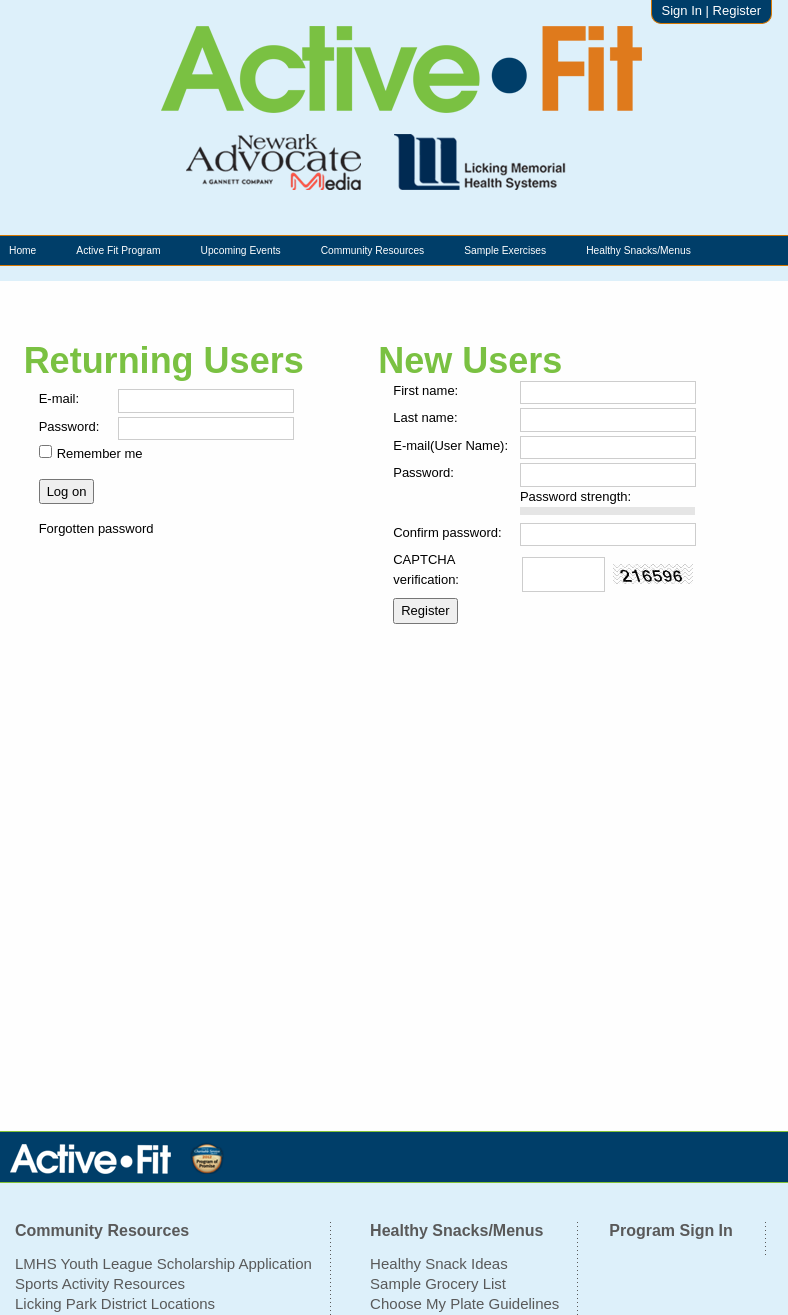 Image resolution: width=788 pixels, height=1315 pixels. What do you see at coordinates (464, 1303) in the screenshot?
I see `Choose My Plate Guidelines` at bounding box center [464, 1303].